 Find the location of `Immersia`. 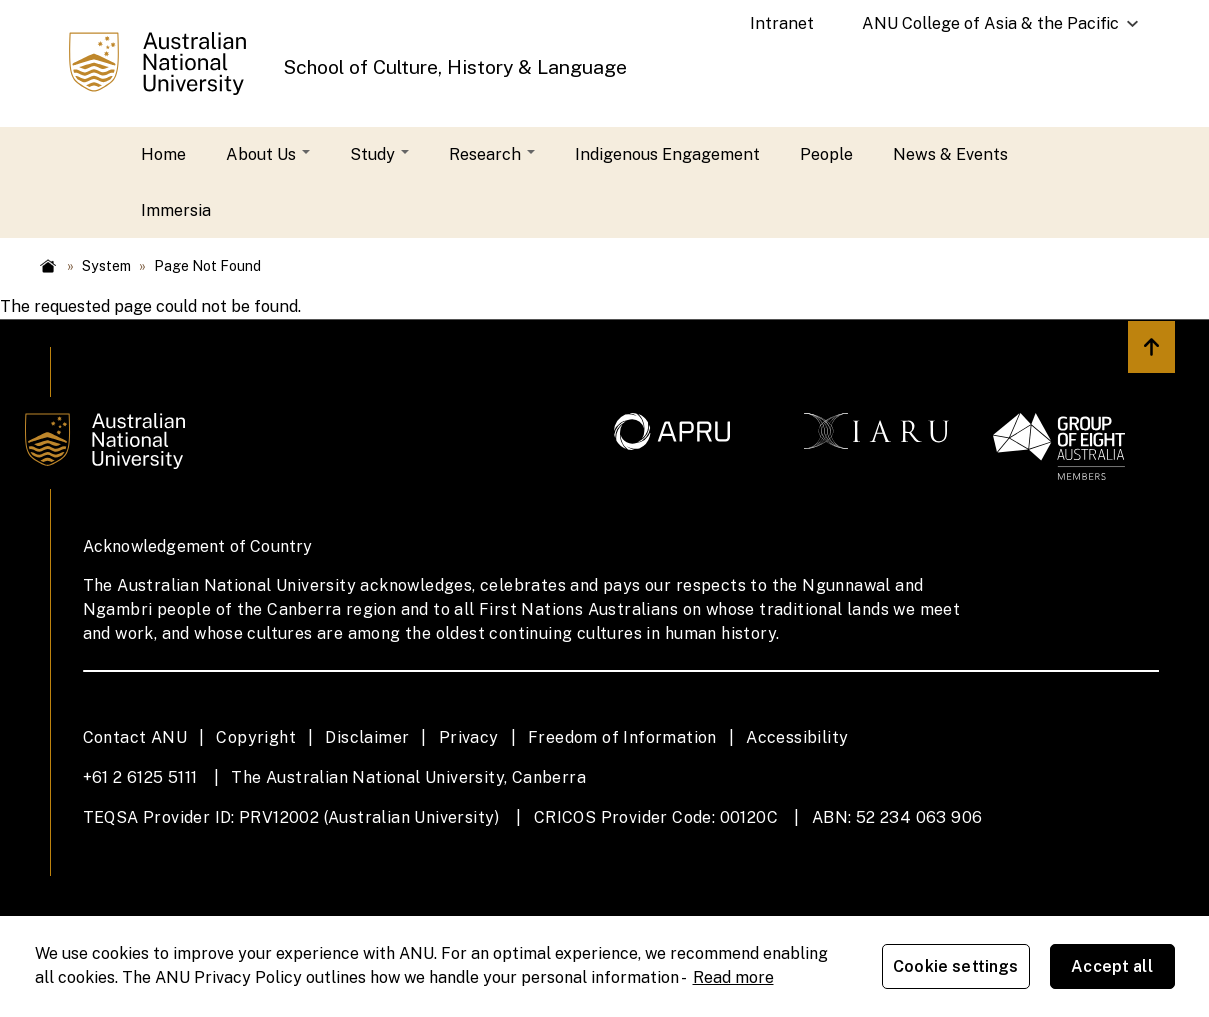

Immersia is located at coordinates (176, 210).